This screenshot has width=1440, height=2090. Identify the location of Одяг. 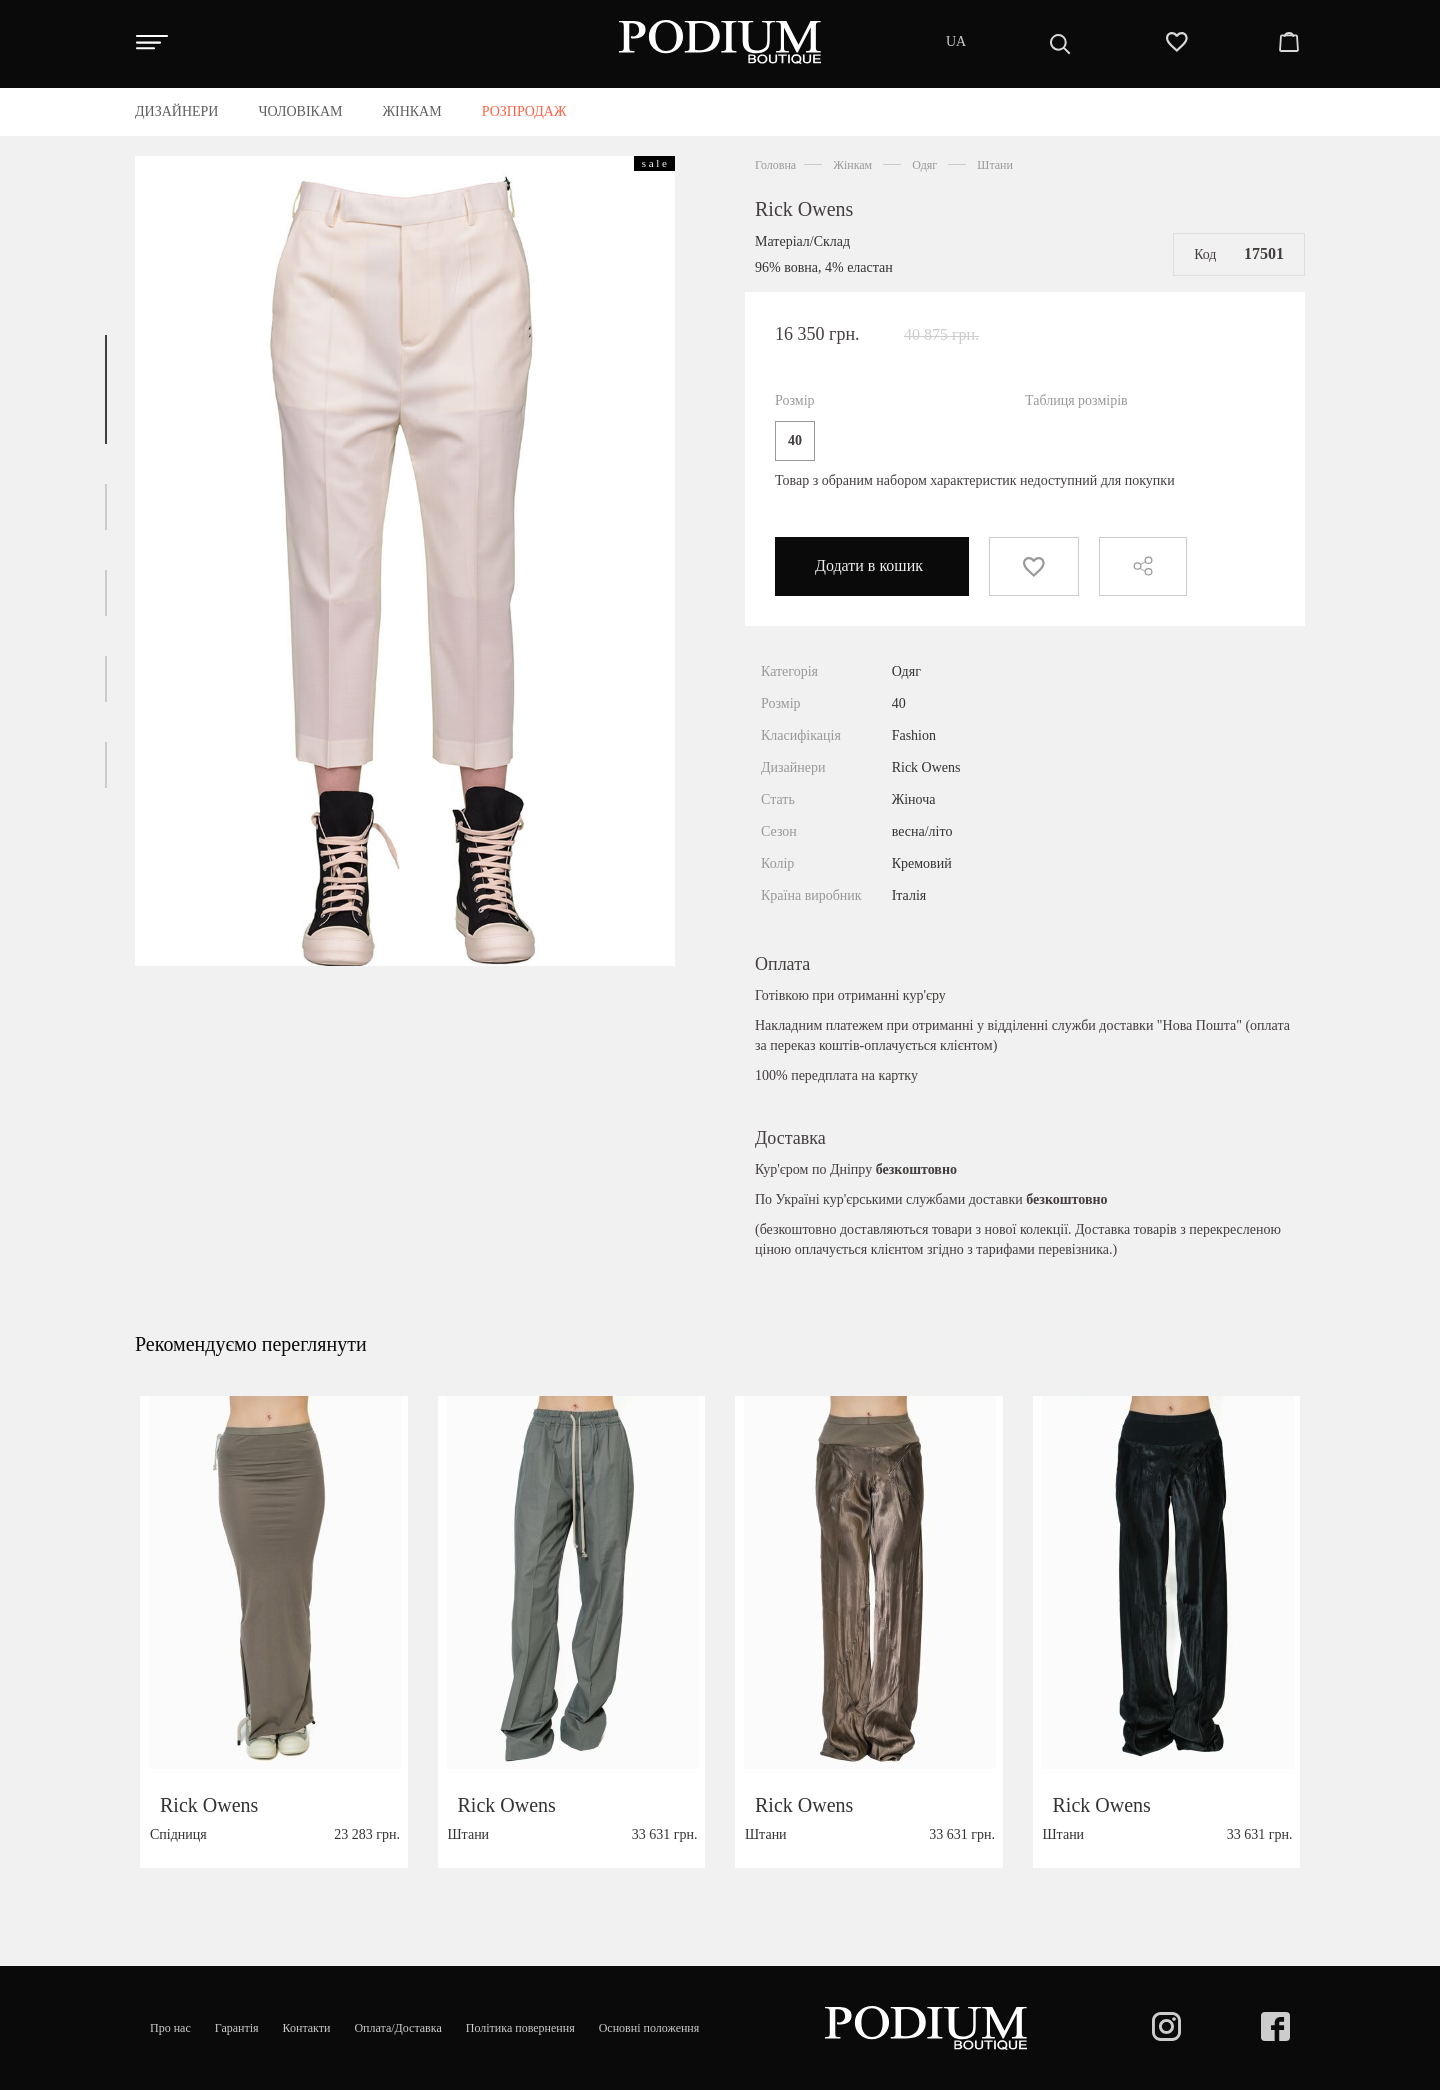
(924, 165).